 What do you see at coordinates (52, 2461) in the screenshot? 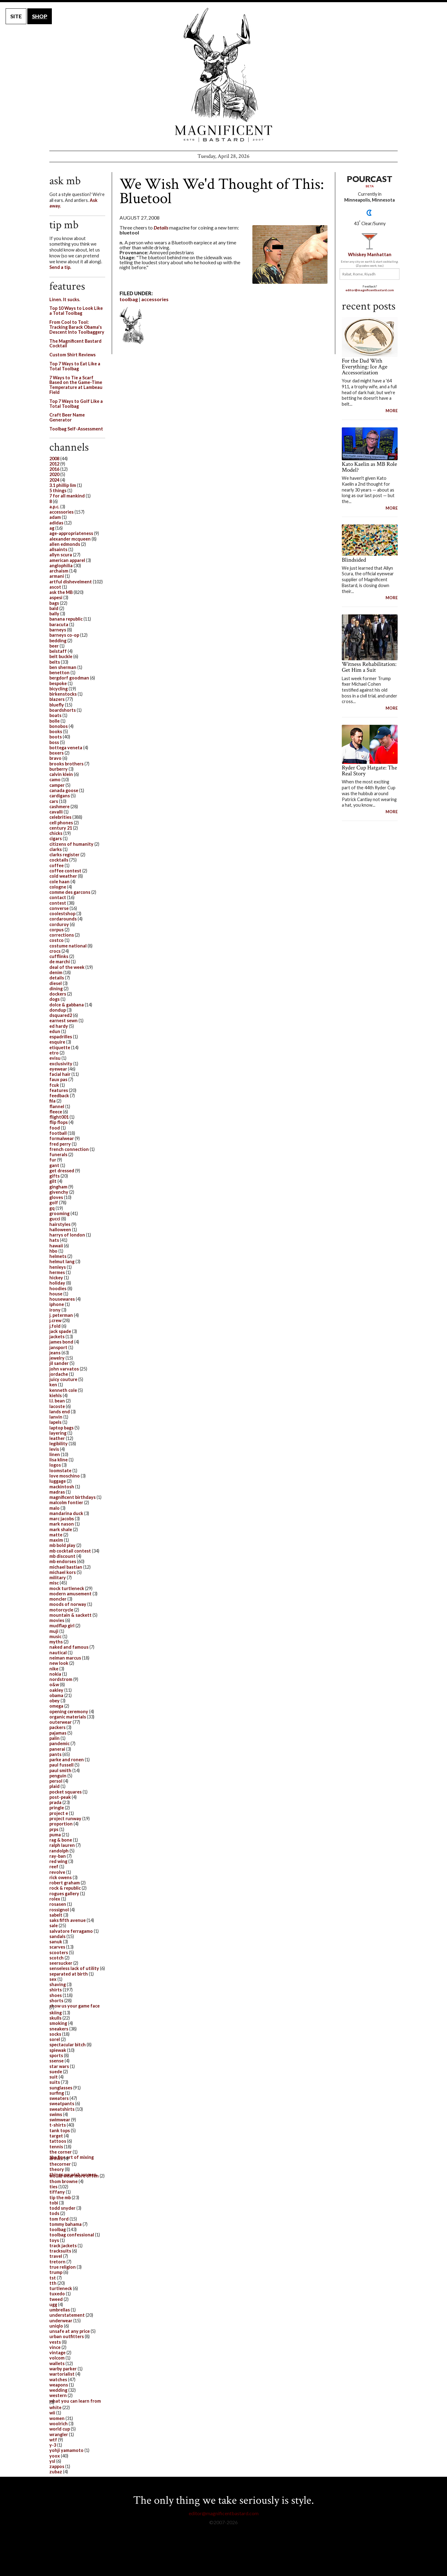
I see `ysl` at bounding box center [52, 2461].